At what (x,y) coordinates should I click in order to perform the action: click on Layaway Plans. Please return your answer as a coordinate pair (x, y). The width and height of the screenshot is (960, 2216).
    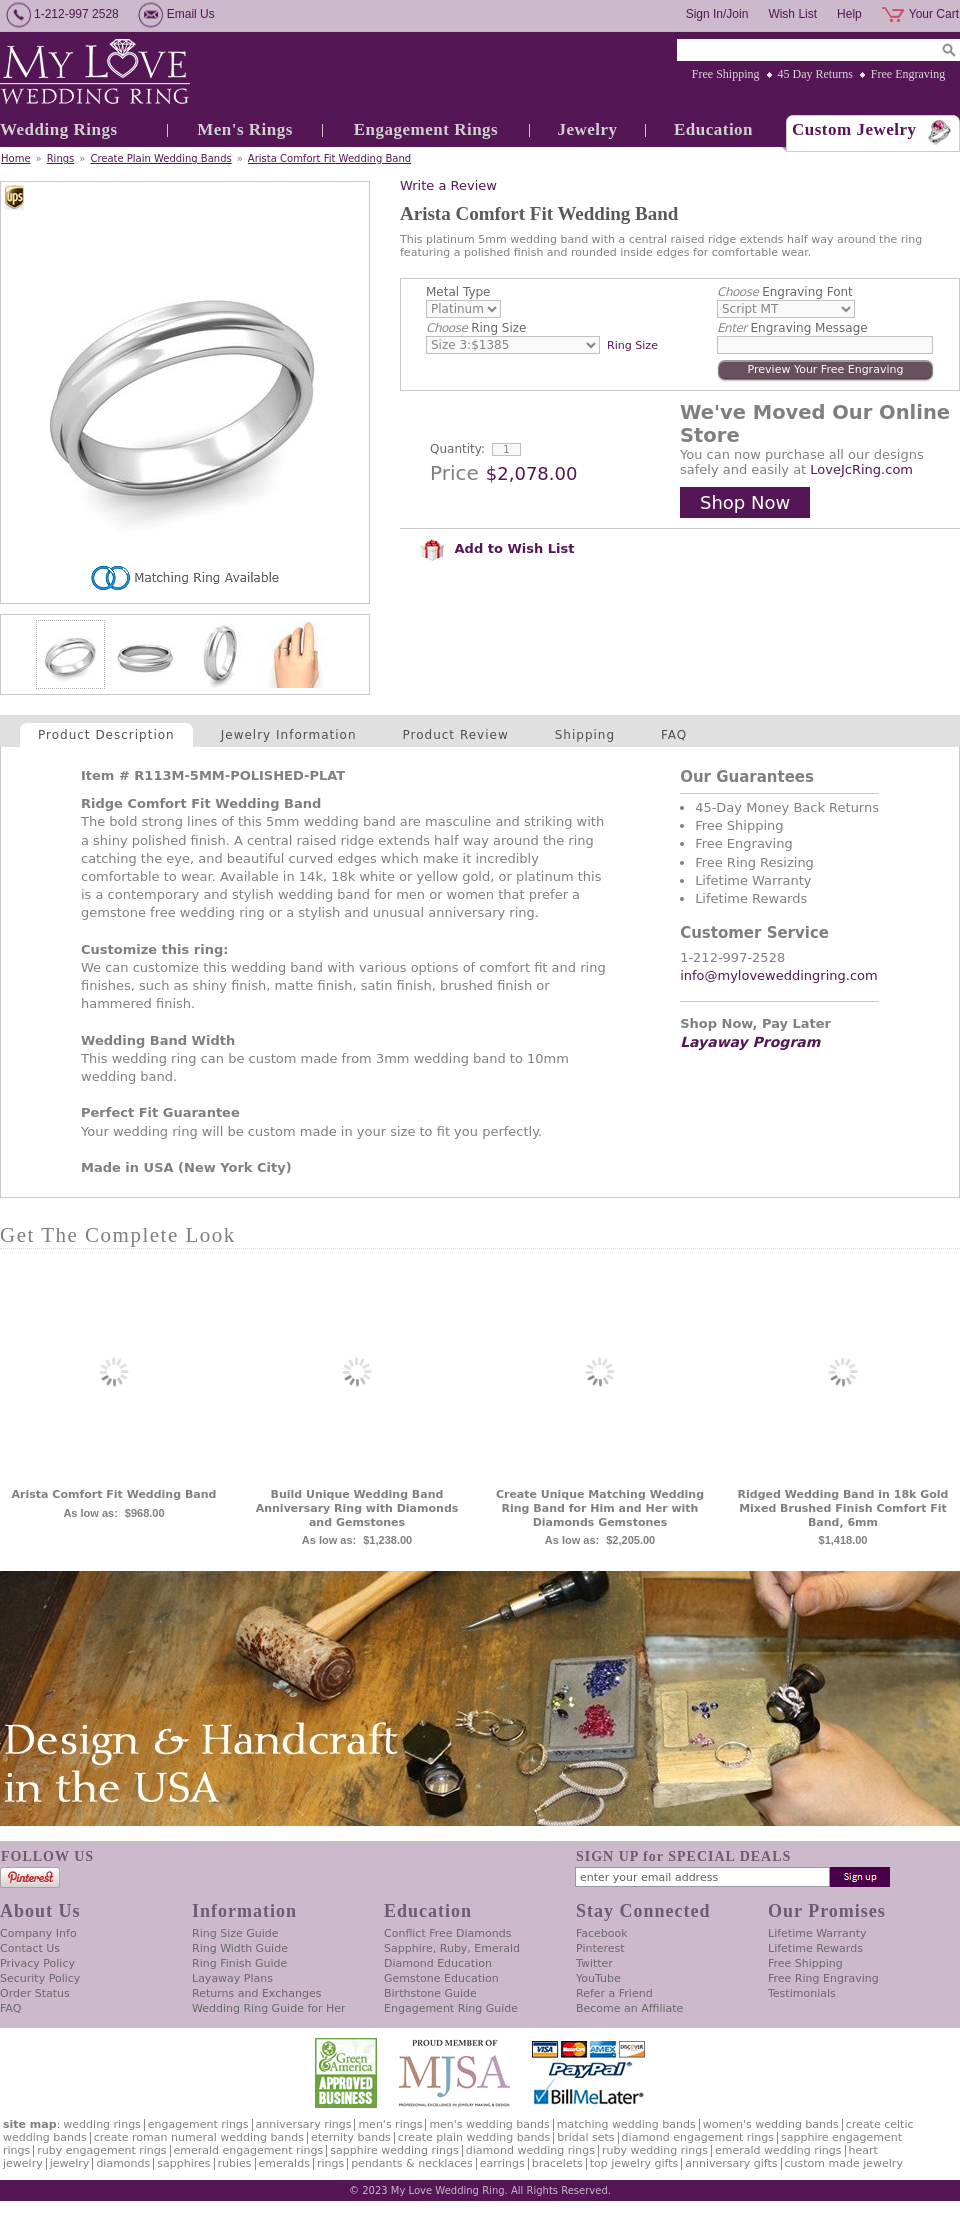
    Looking at the image, I should click on (232, 1978).